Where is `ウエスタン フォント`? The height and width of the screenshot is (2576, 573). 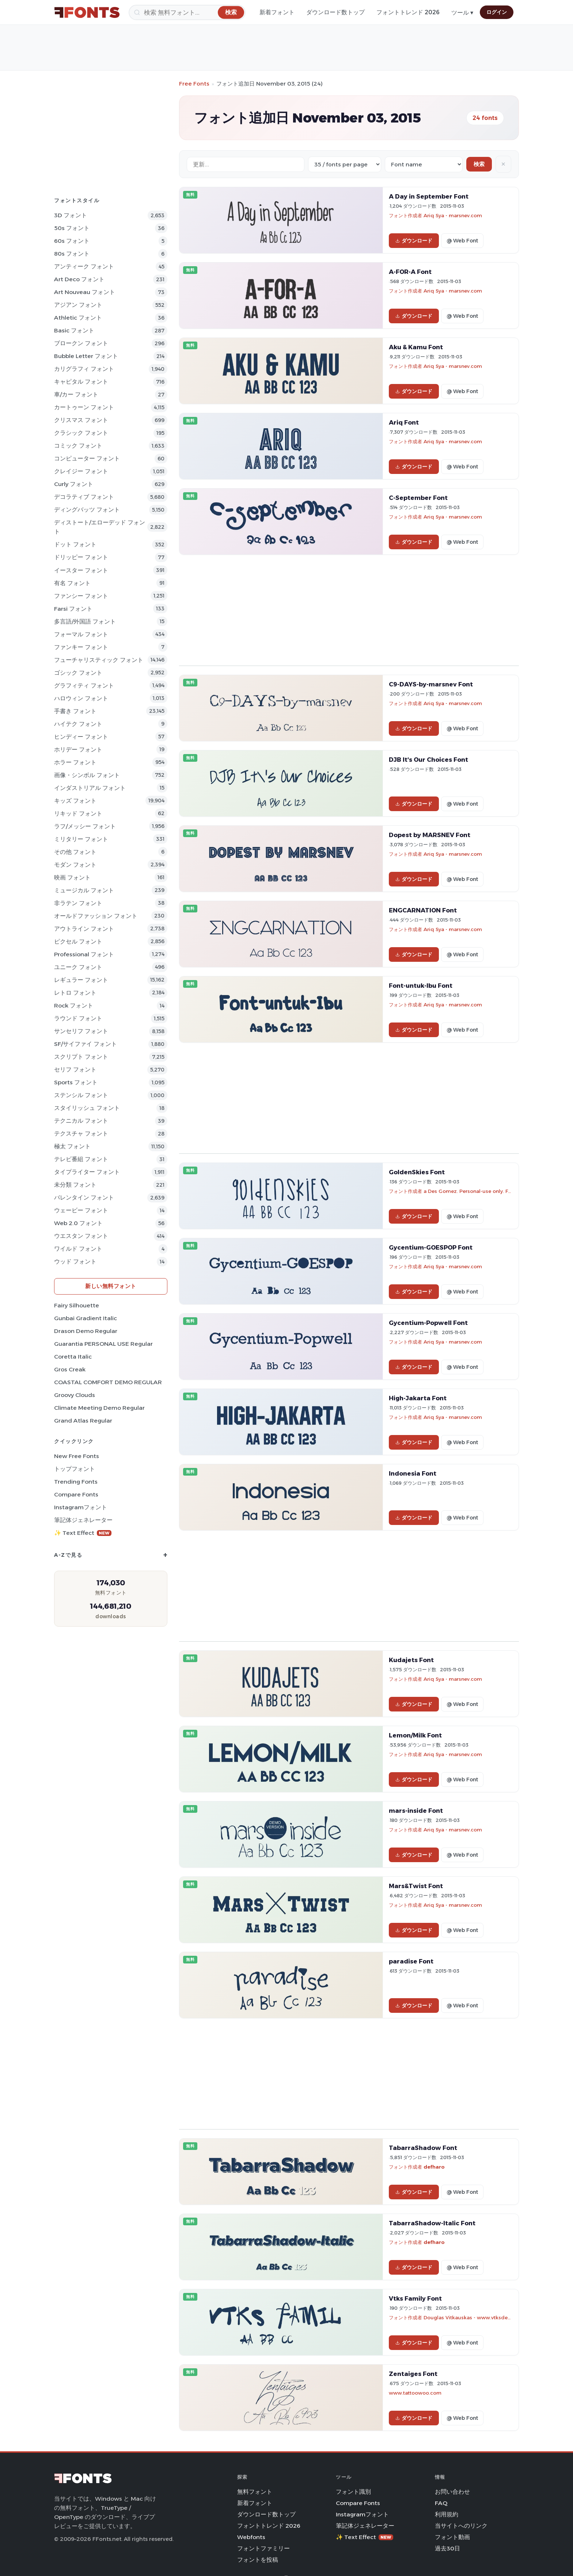 ウエスタン フォント is located at coordinates (81, 1235).